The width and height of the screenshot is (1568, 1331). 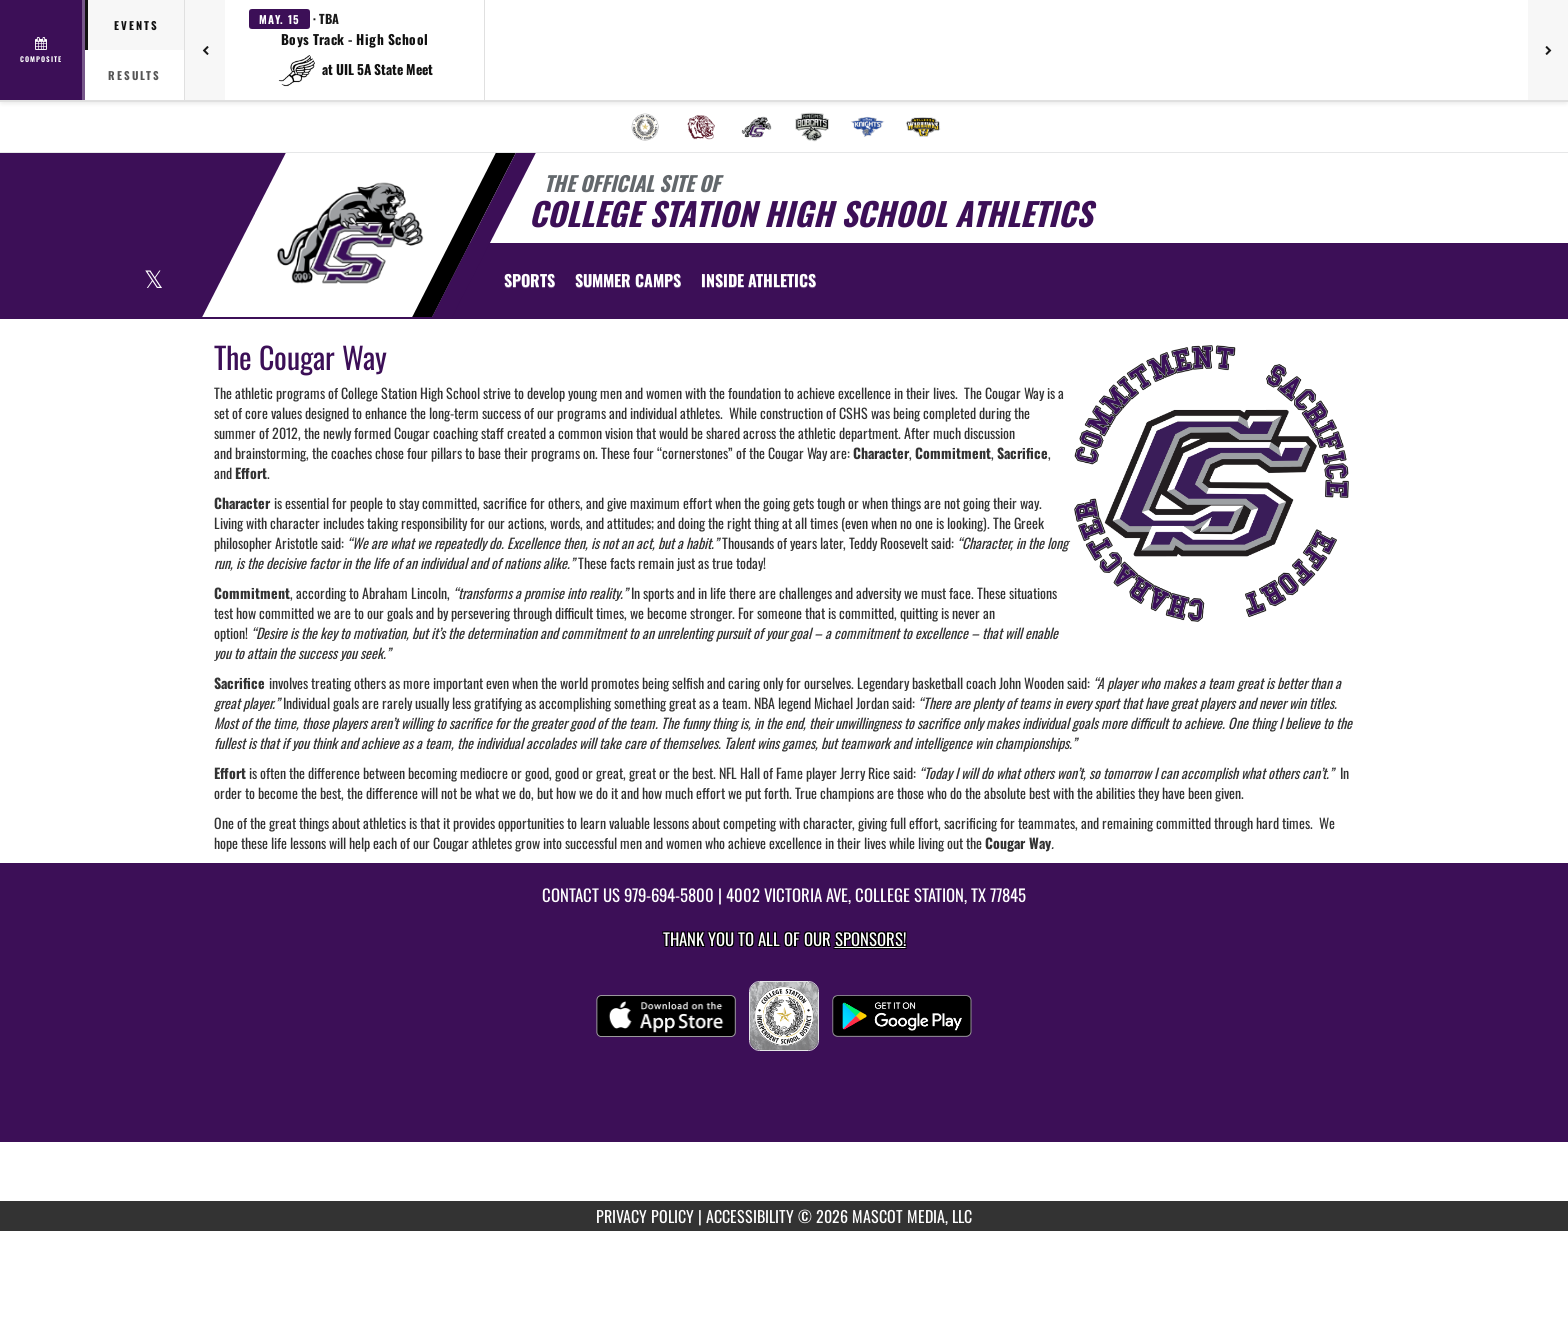 I want to click on [menuitem], so click(x=645, y=127).